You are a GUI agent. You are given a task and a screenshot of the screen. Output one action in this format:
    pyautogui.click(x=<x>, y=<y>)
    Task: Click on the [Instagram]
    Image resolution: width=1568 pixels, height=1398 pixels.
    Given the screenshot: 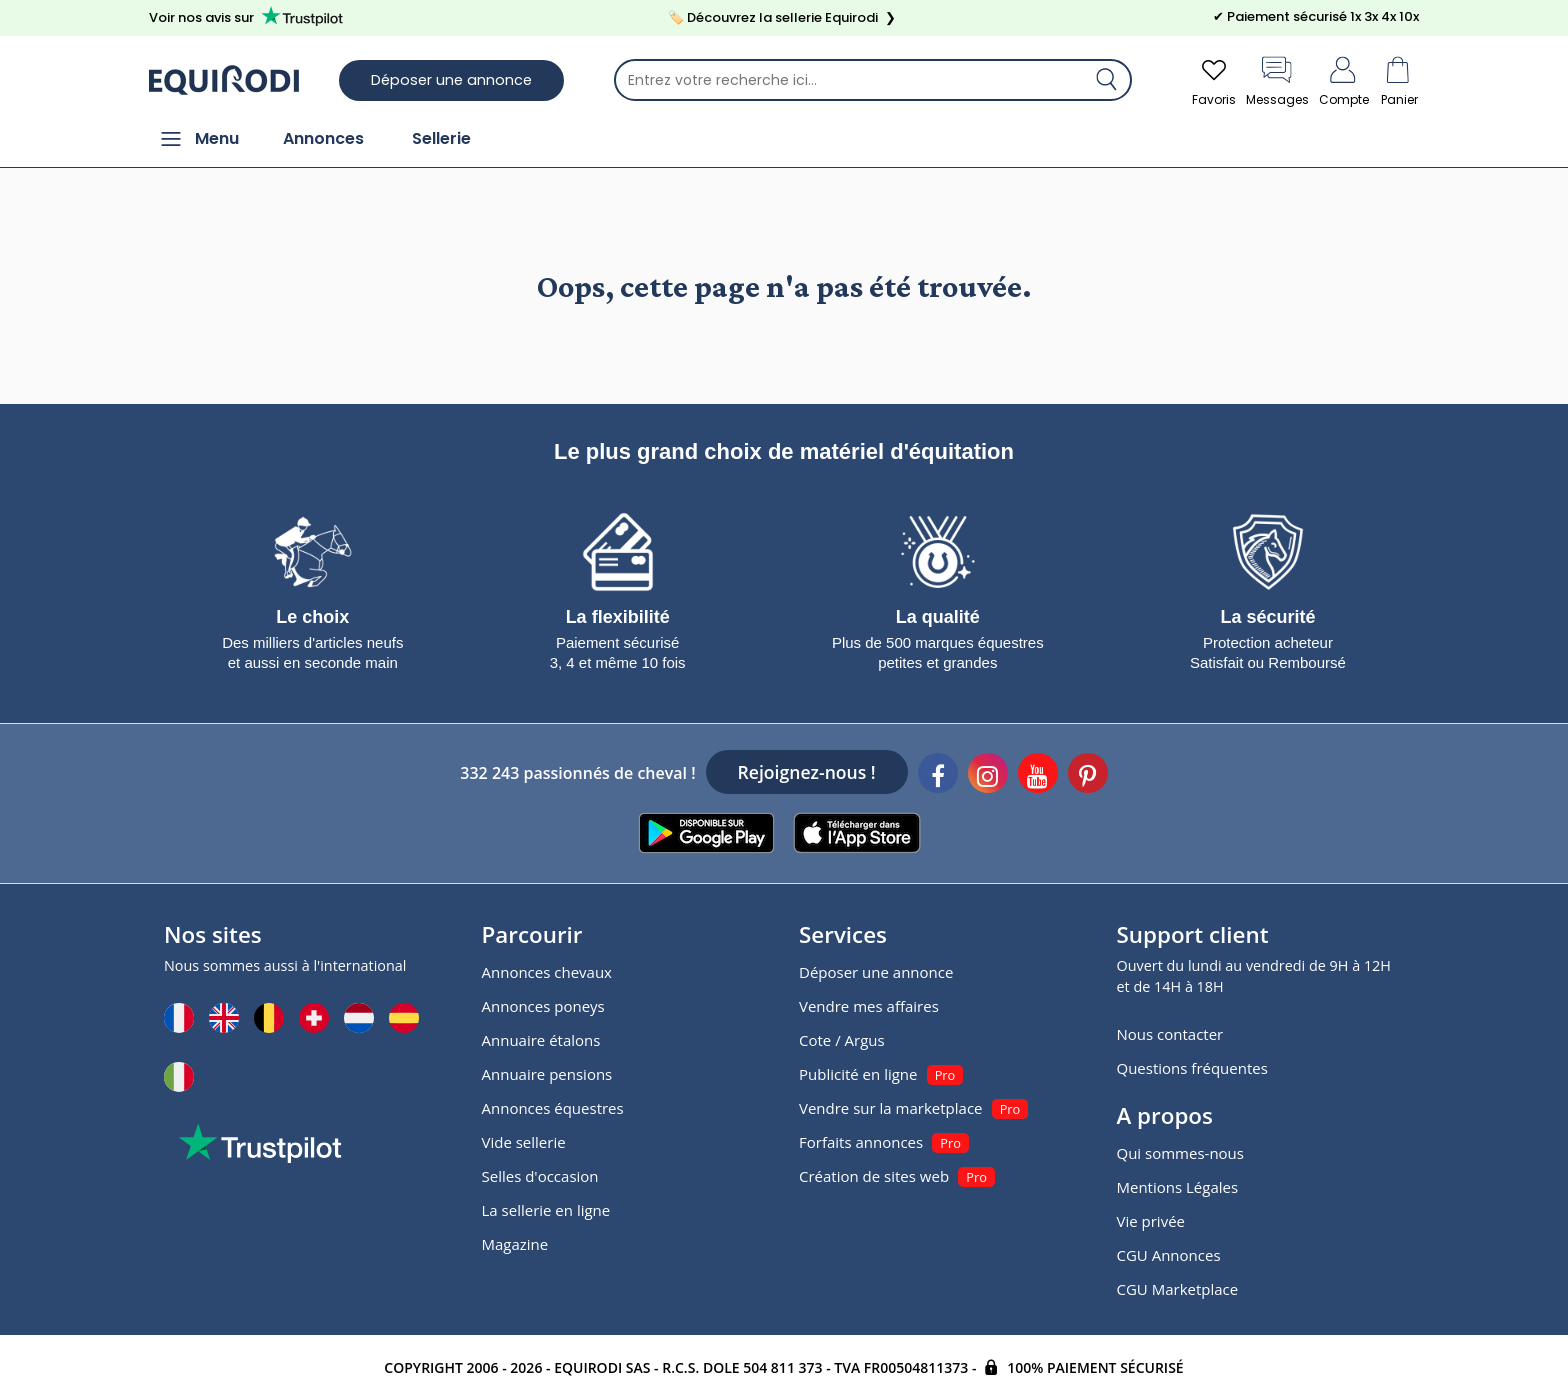 What is the action you would take?
    pyautogui.click(x=988, y=776)
    